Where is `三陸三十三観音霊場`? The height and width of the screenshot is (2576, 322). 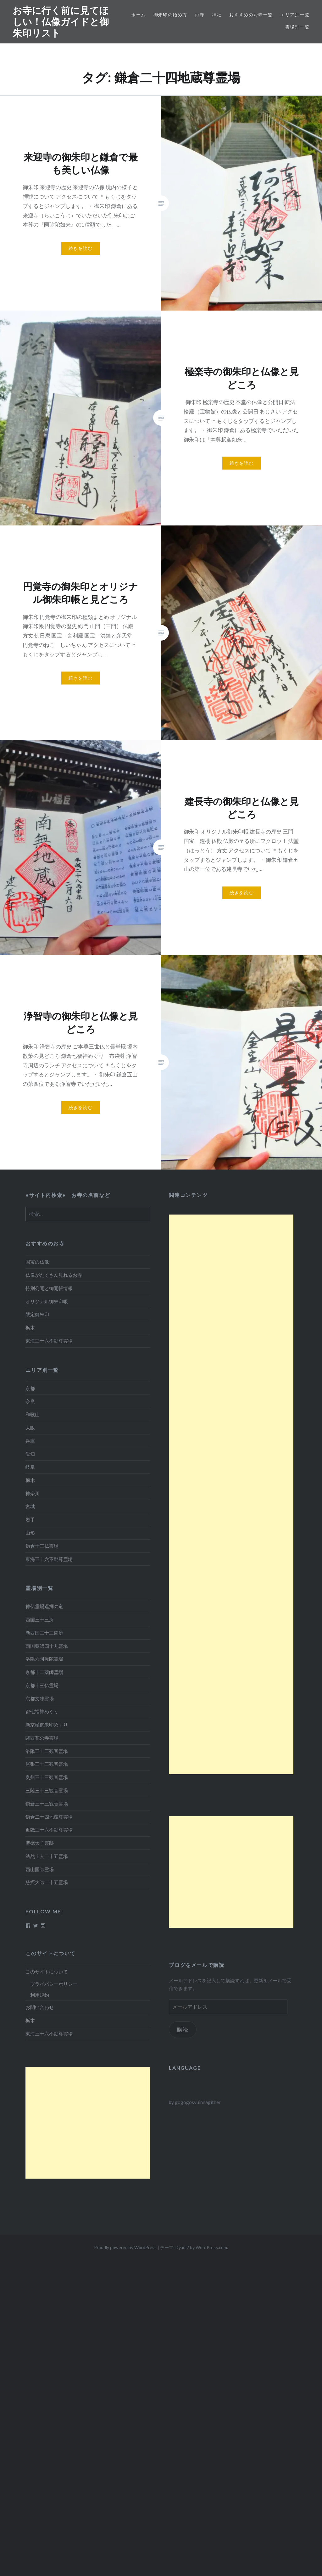 三陸三十三観音霊場 is located at coordinates (46, 1790).